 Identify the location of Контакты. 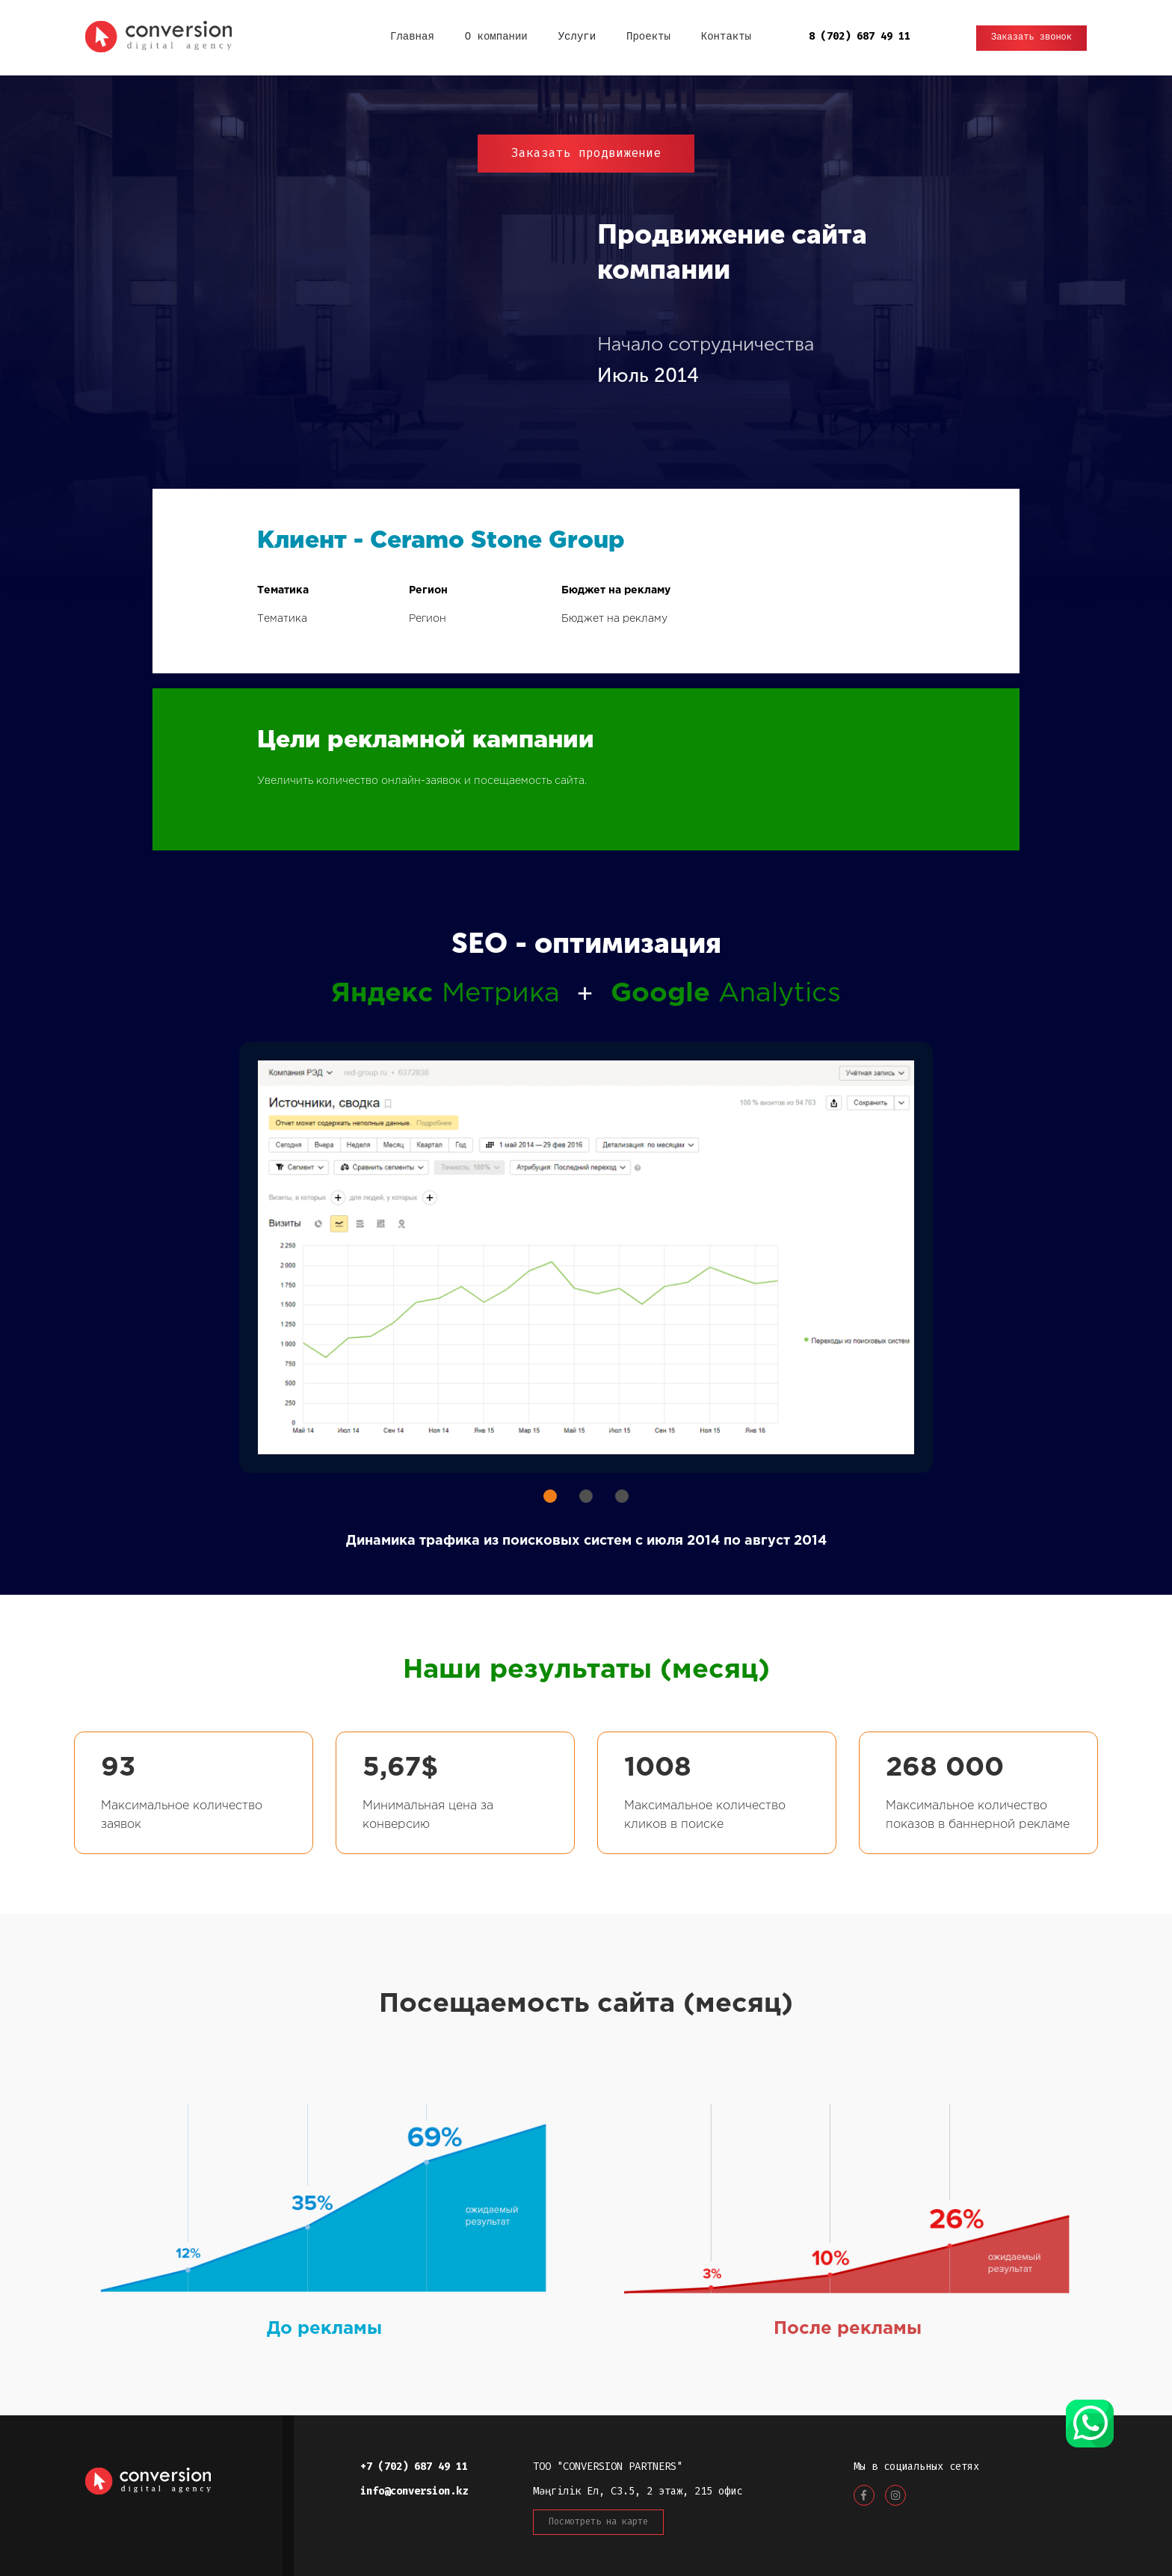
(726, 36).